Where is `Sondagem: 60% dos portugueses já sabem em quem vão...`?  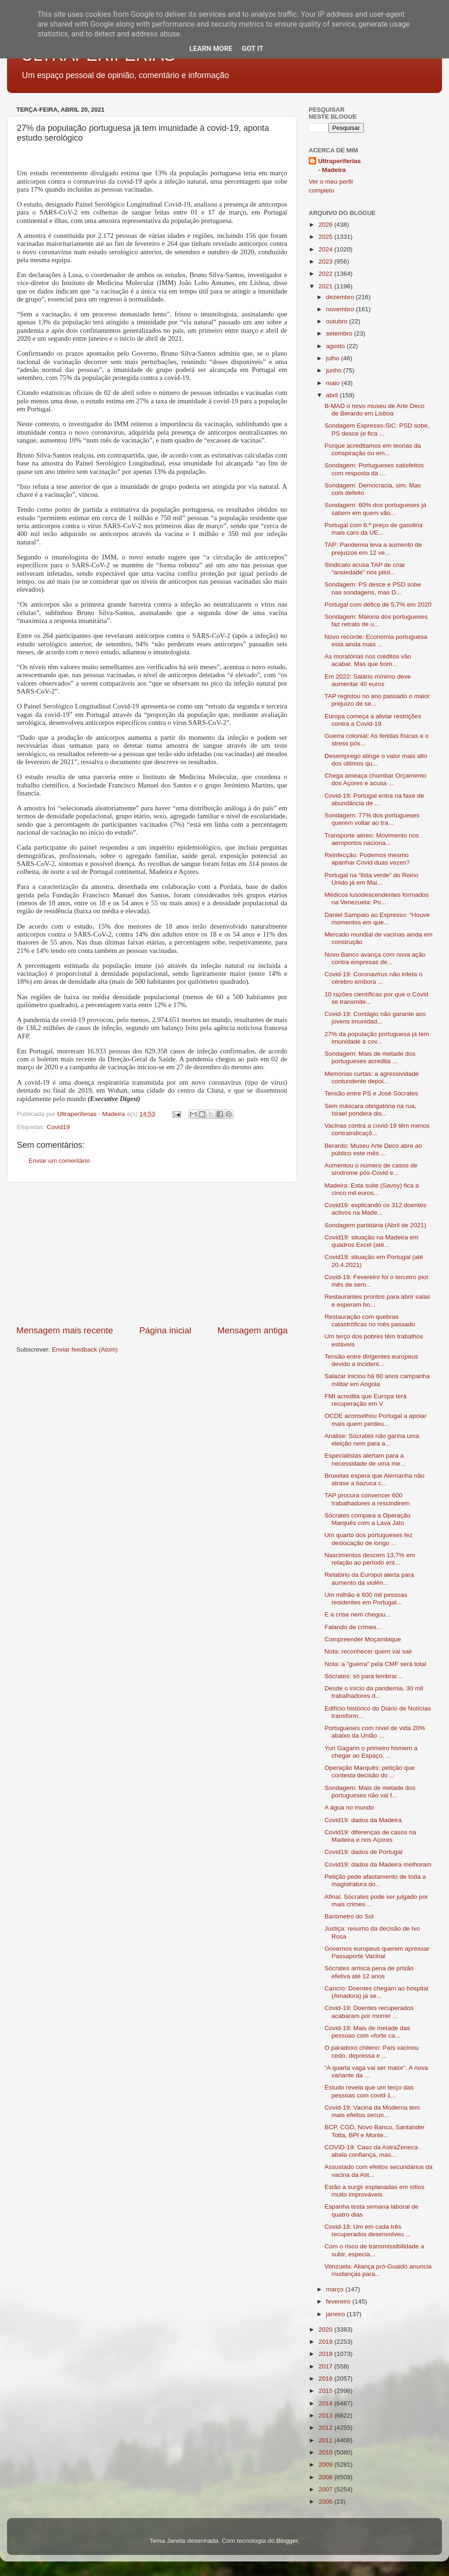 Sondagem: 60% dos portugueses já sabem em quem vão... is located at coordinates (376, 508).